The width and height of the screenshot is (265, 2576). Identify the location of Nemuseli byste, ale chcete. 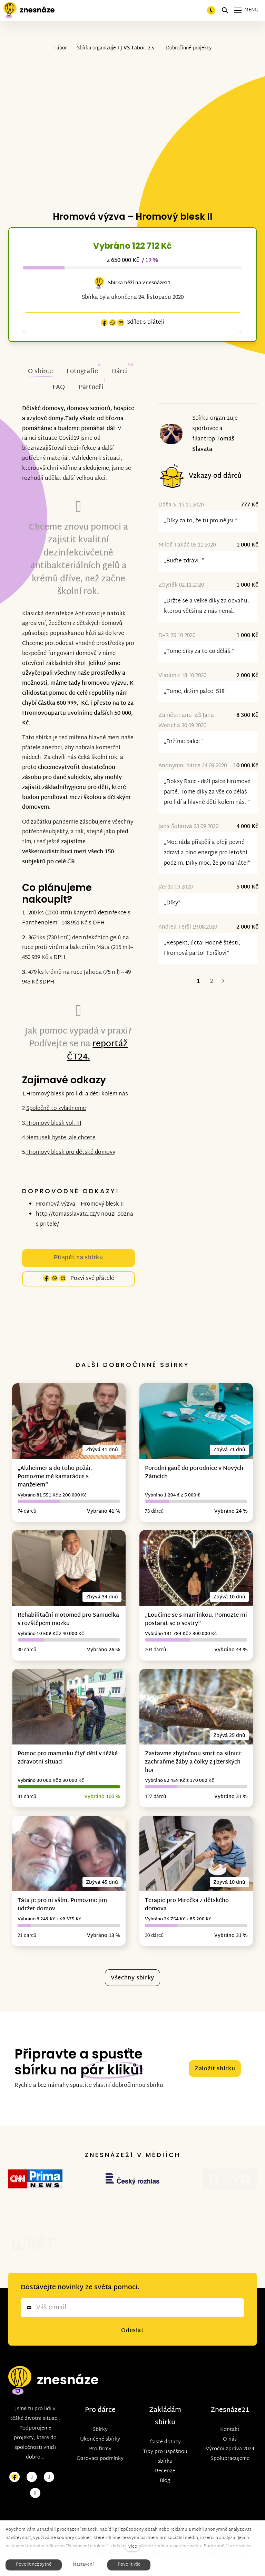
(61, 1138).